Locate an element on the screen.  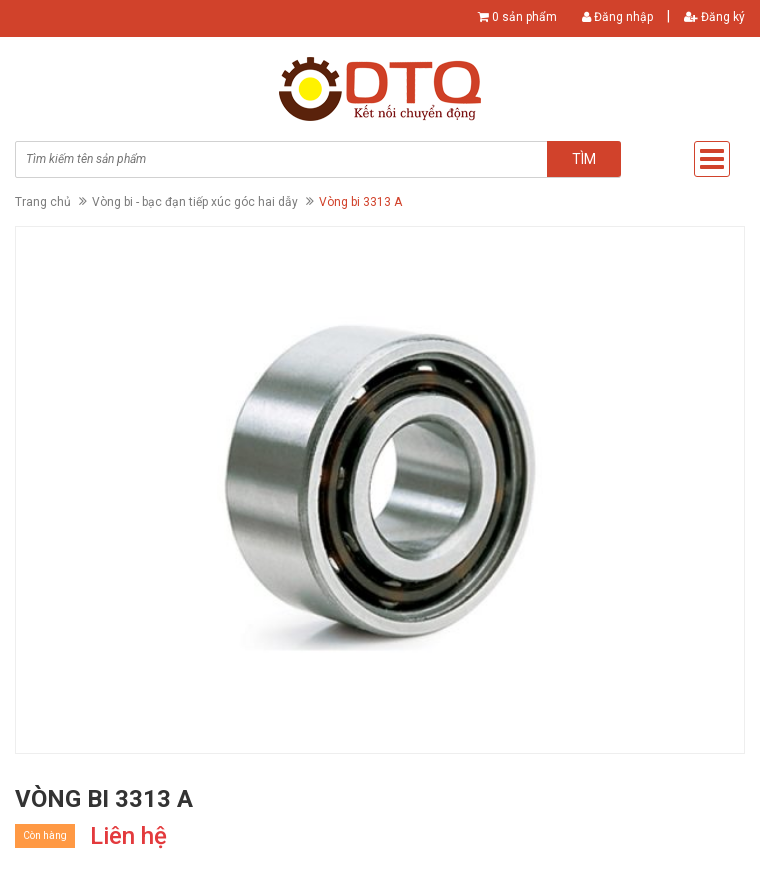
Vòng bi - bạc đạn tiếp xúc góc hai dẫy is located at coordinates (195, 202).